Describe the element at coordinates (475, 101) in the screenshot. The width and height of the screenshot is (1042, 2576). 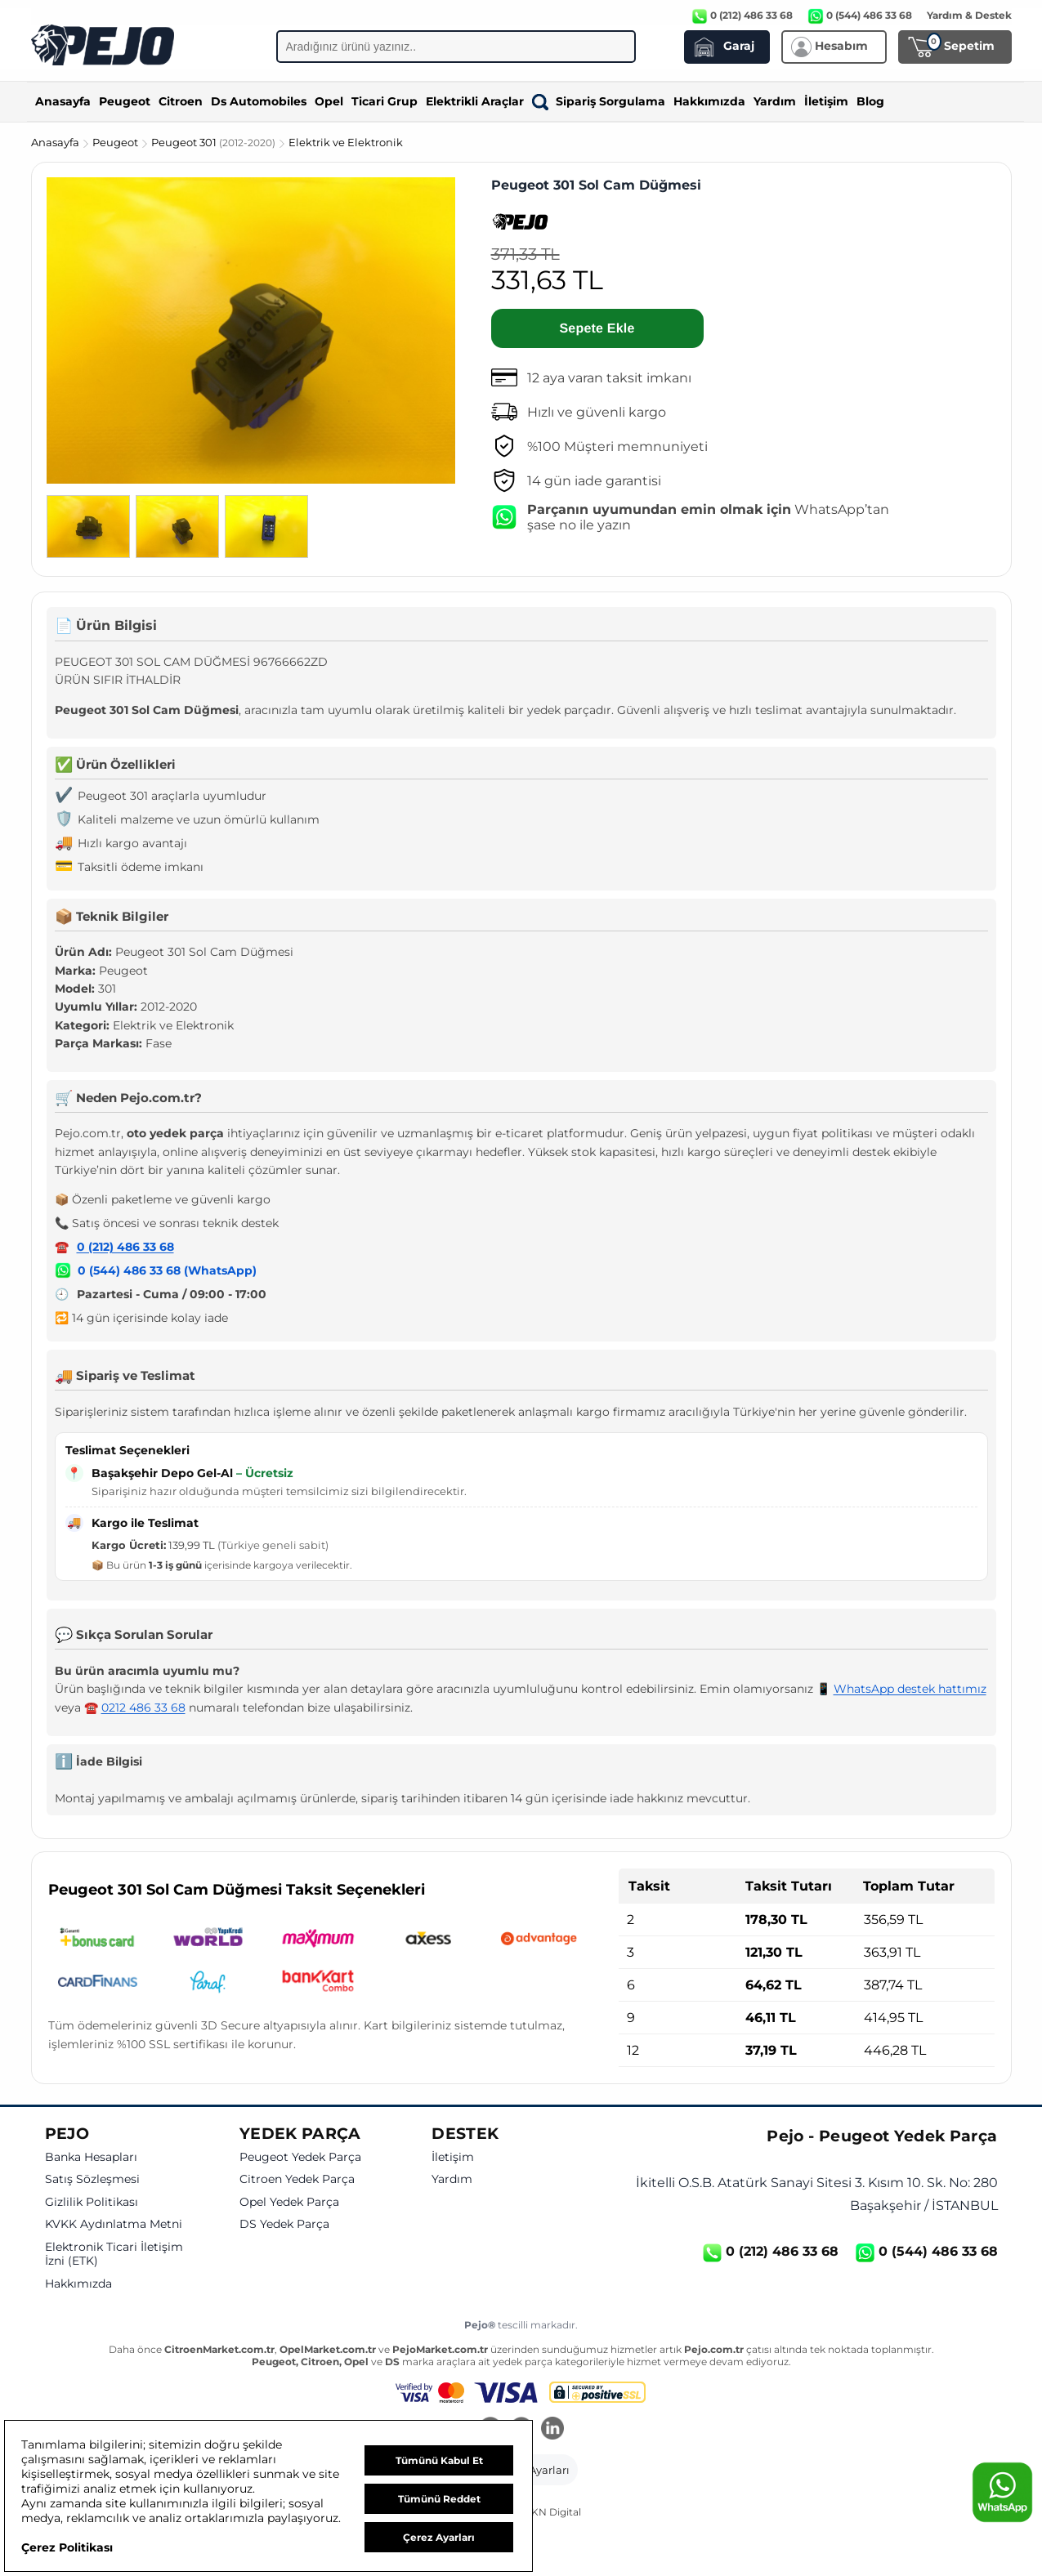
I see `Elektrikli Araçlar` at that location.